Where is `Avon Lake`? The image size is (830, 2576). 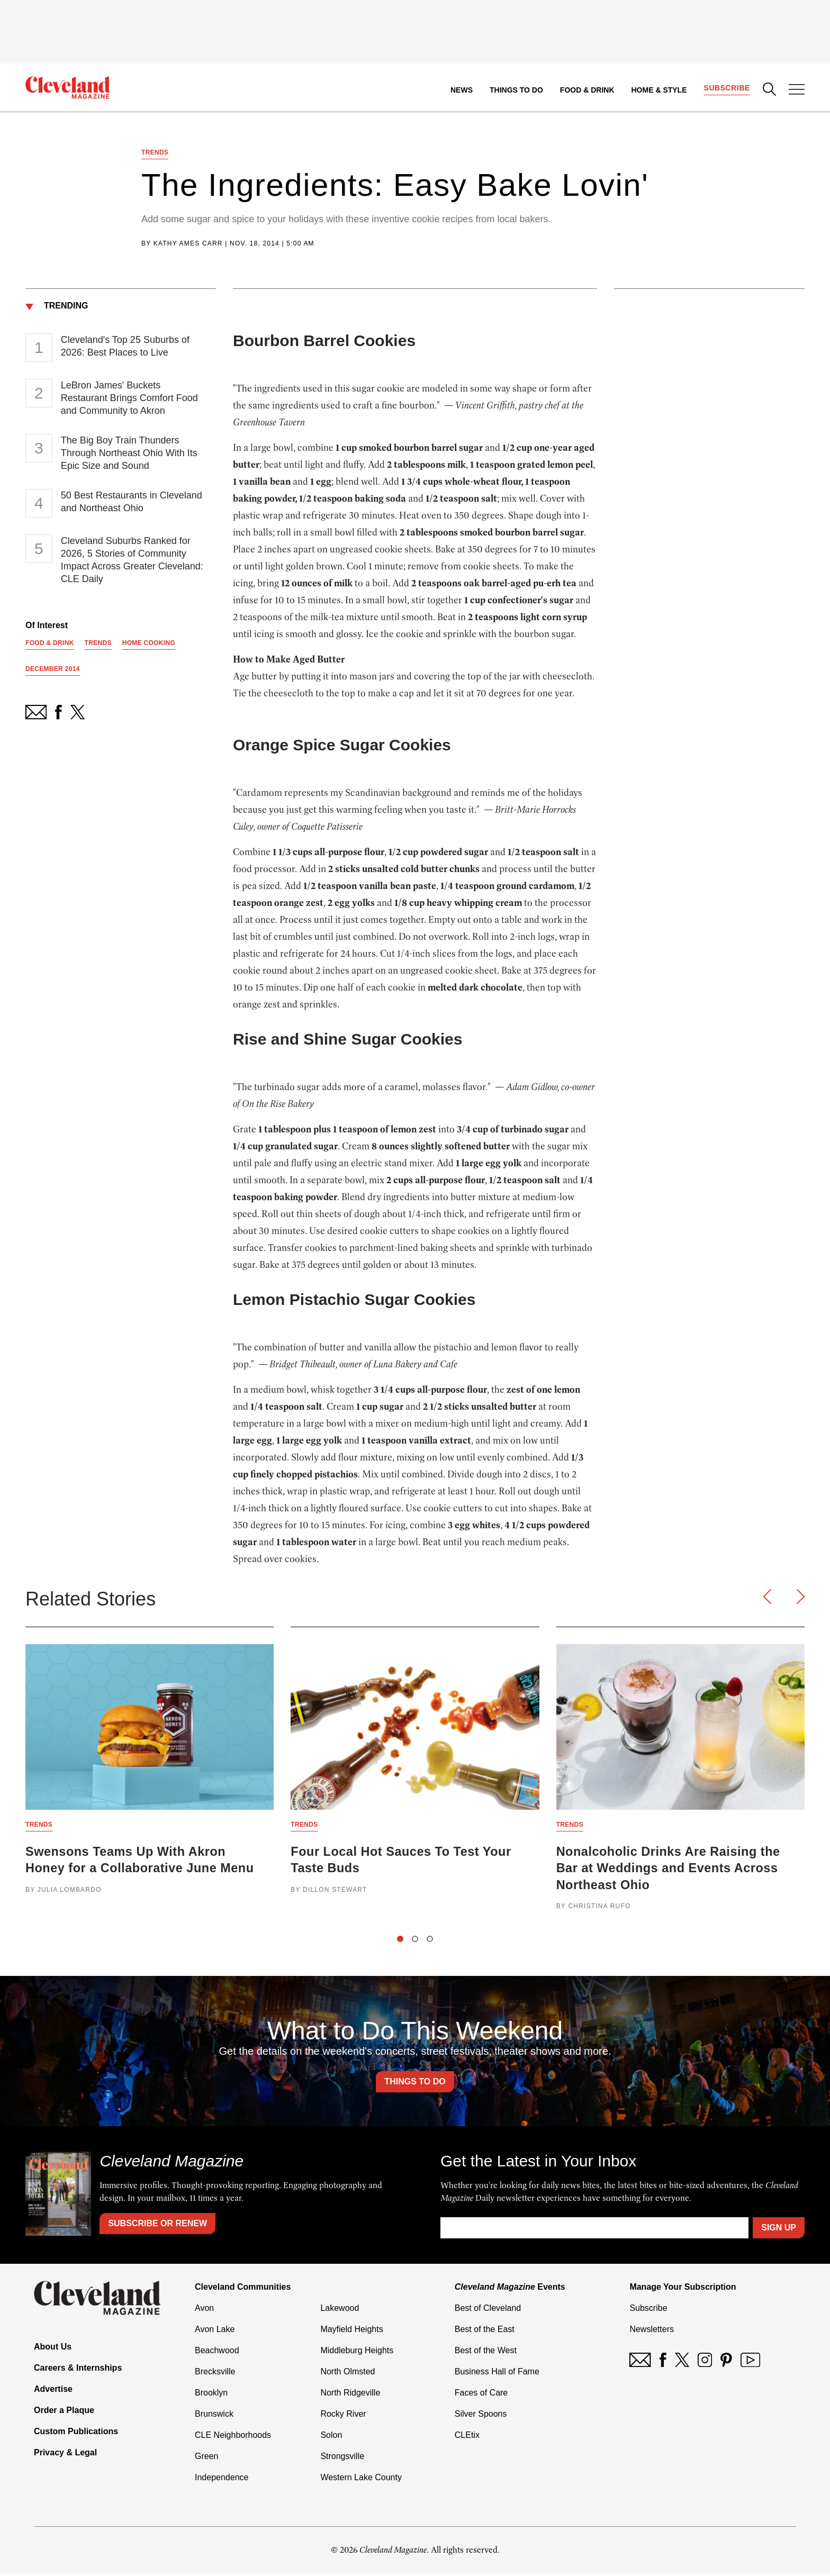
Avon Lake is located at coordinates (214, 2331).